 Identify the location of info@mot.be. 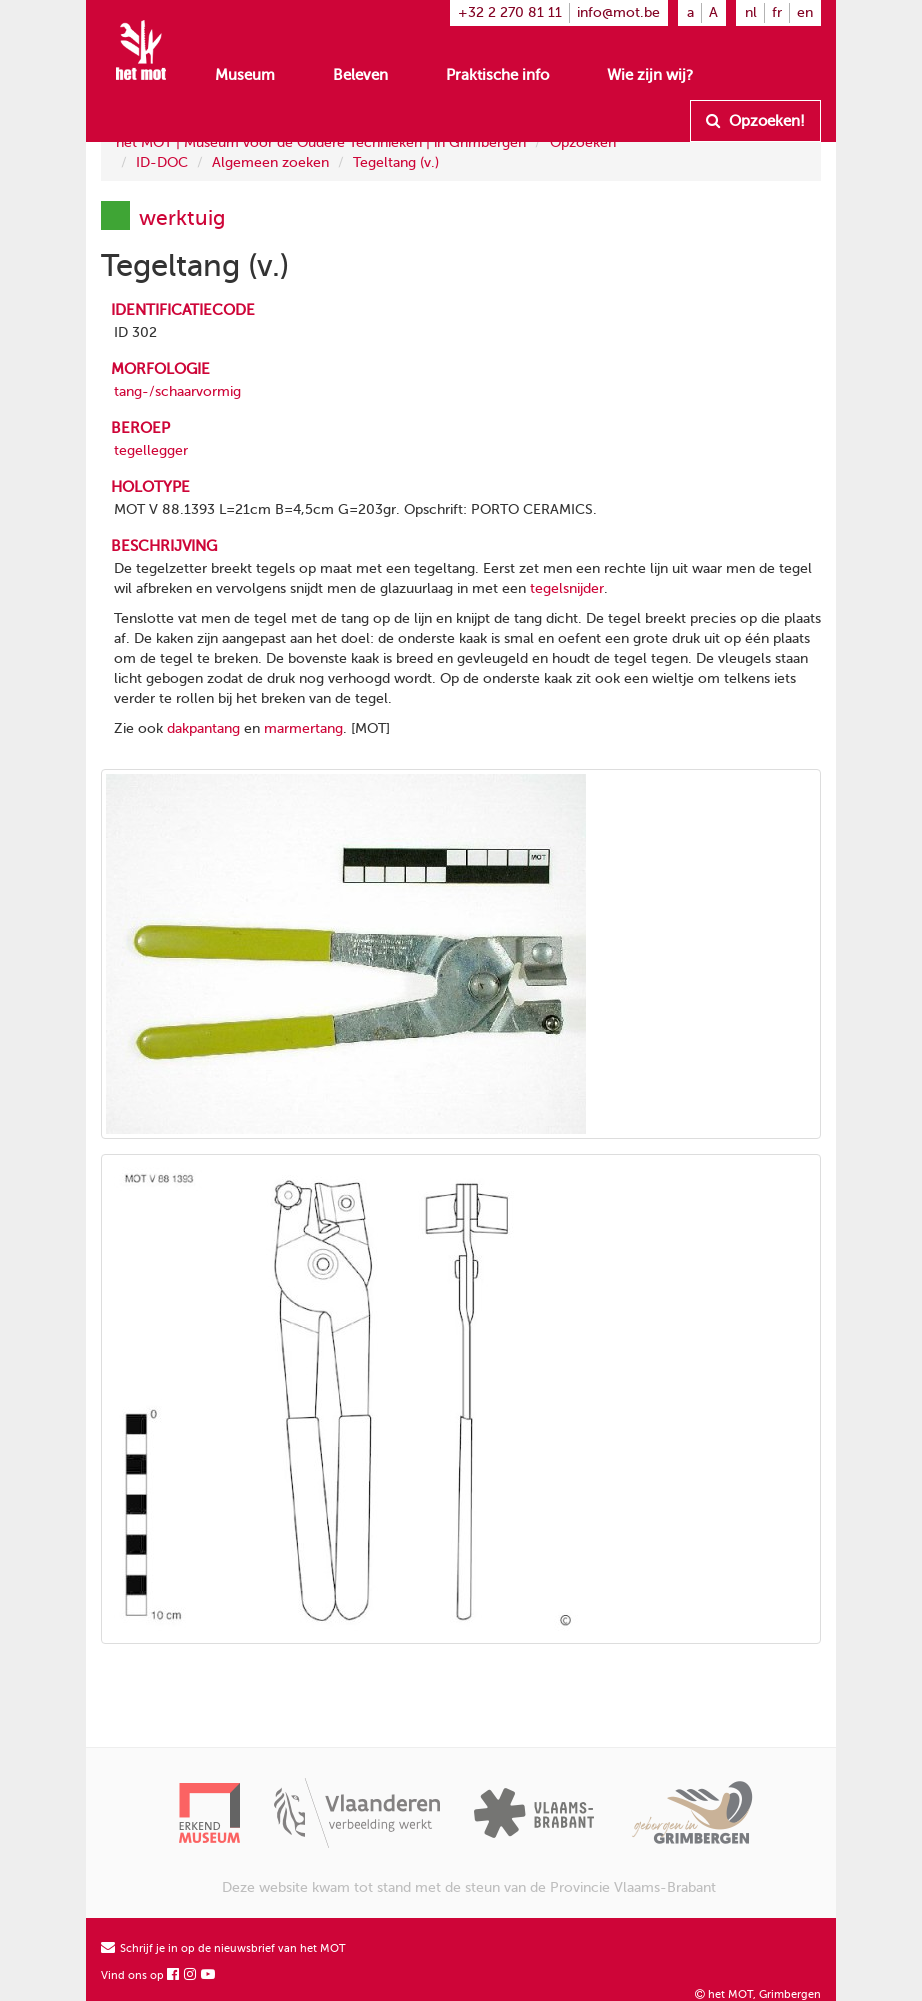
(618, 12).